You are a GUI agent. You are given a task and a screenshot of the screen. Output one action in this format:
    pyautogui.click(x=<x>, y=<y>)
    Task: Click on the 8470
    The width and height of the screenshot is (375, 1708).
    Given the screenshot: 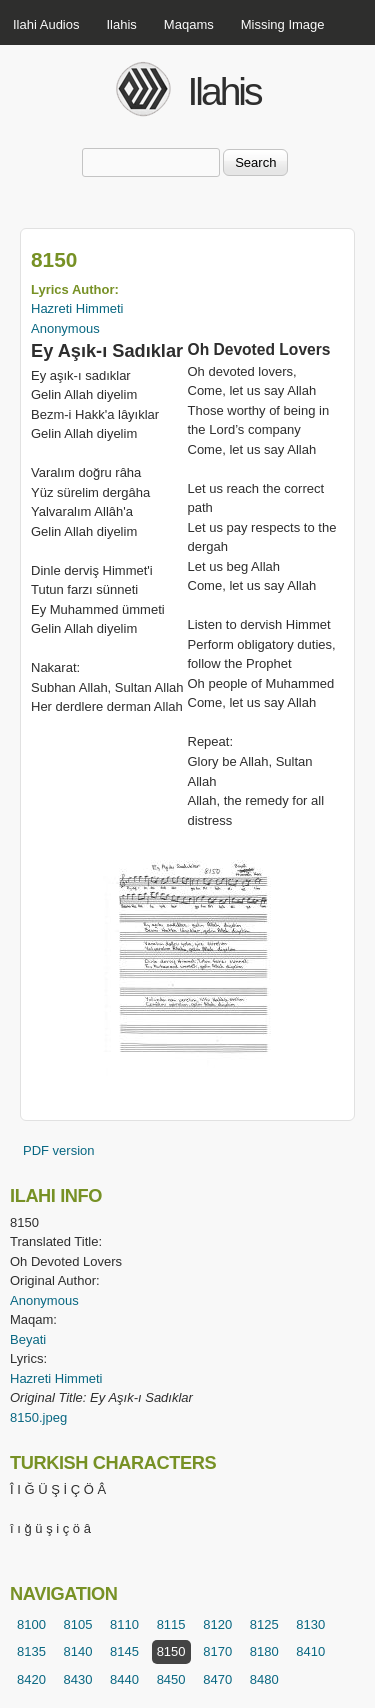 What is the action you would take?
    pyautogui.click(x=217, y=1679)
    